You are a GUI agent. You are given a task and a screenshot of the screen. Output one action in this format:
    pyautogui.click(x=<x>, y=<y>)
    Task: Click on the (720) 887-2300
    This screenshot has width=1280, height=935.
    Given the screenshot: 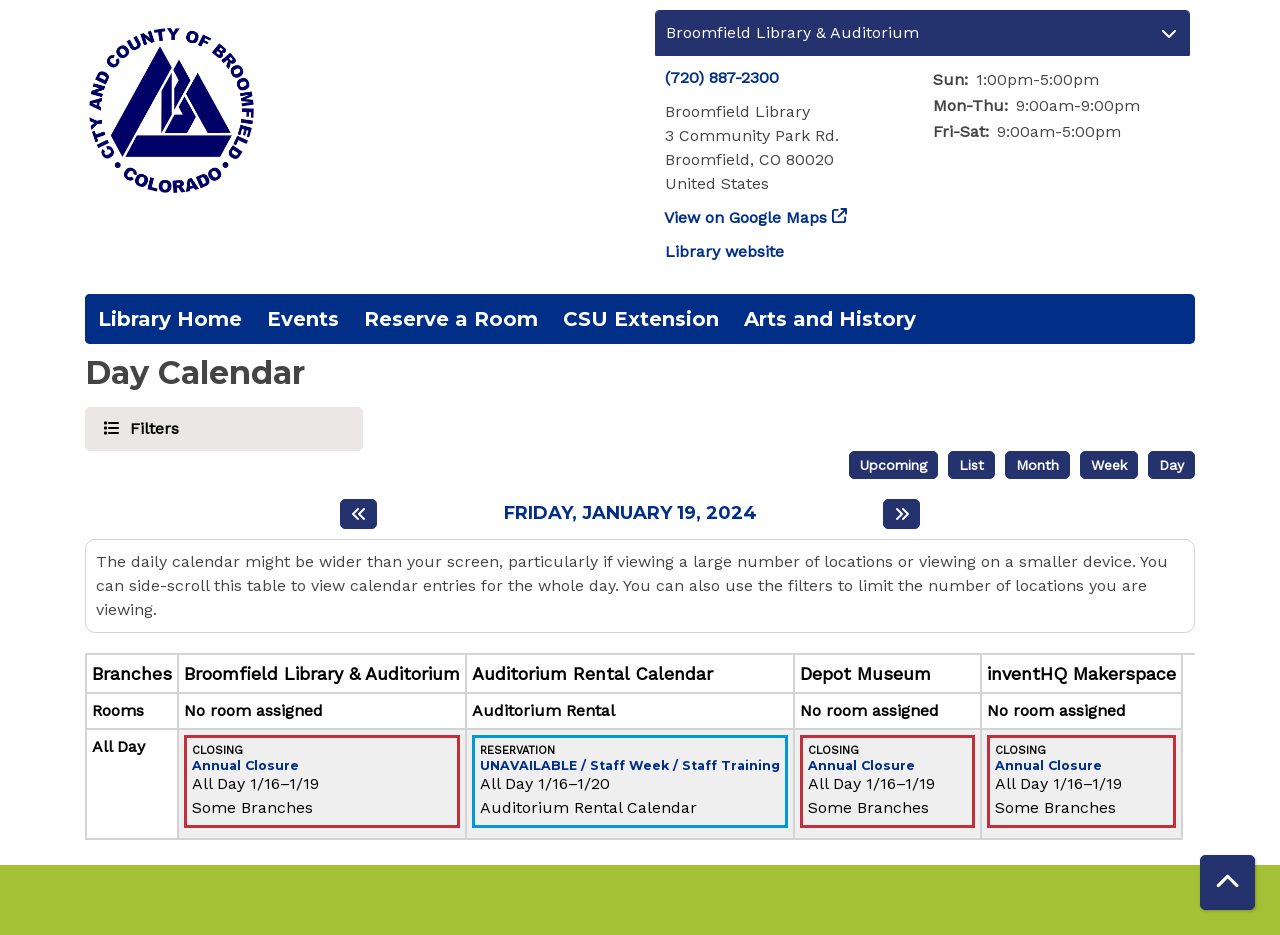 What is the action you would take?
    pyautogui.click(x=722, y=77)
    